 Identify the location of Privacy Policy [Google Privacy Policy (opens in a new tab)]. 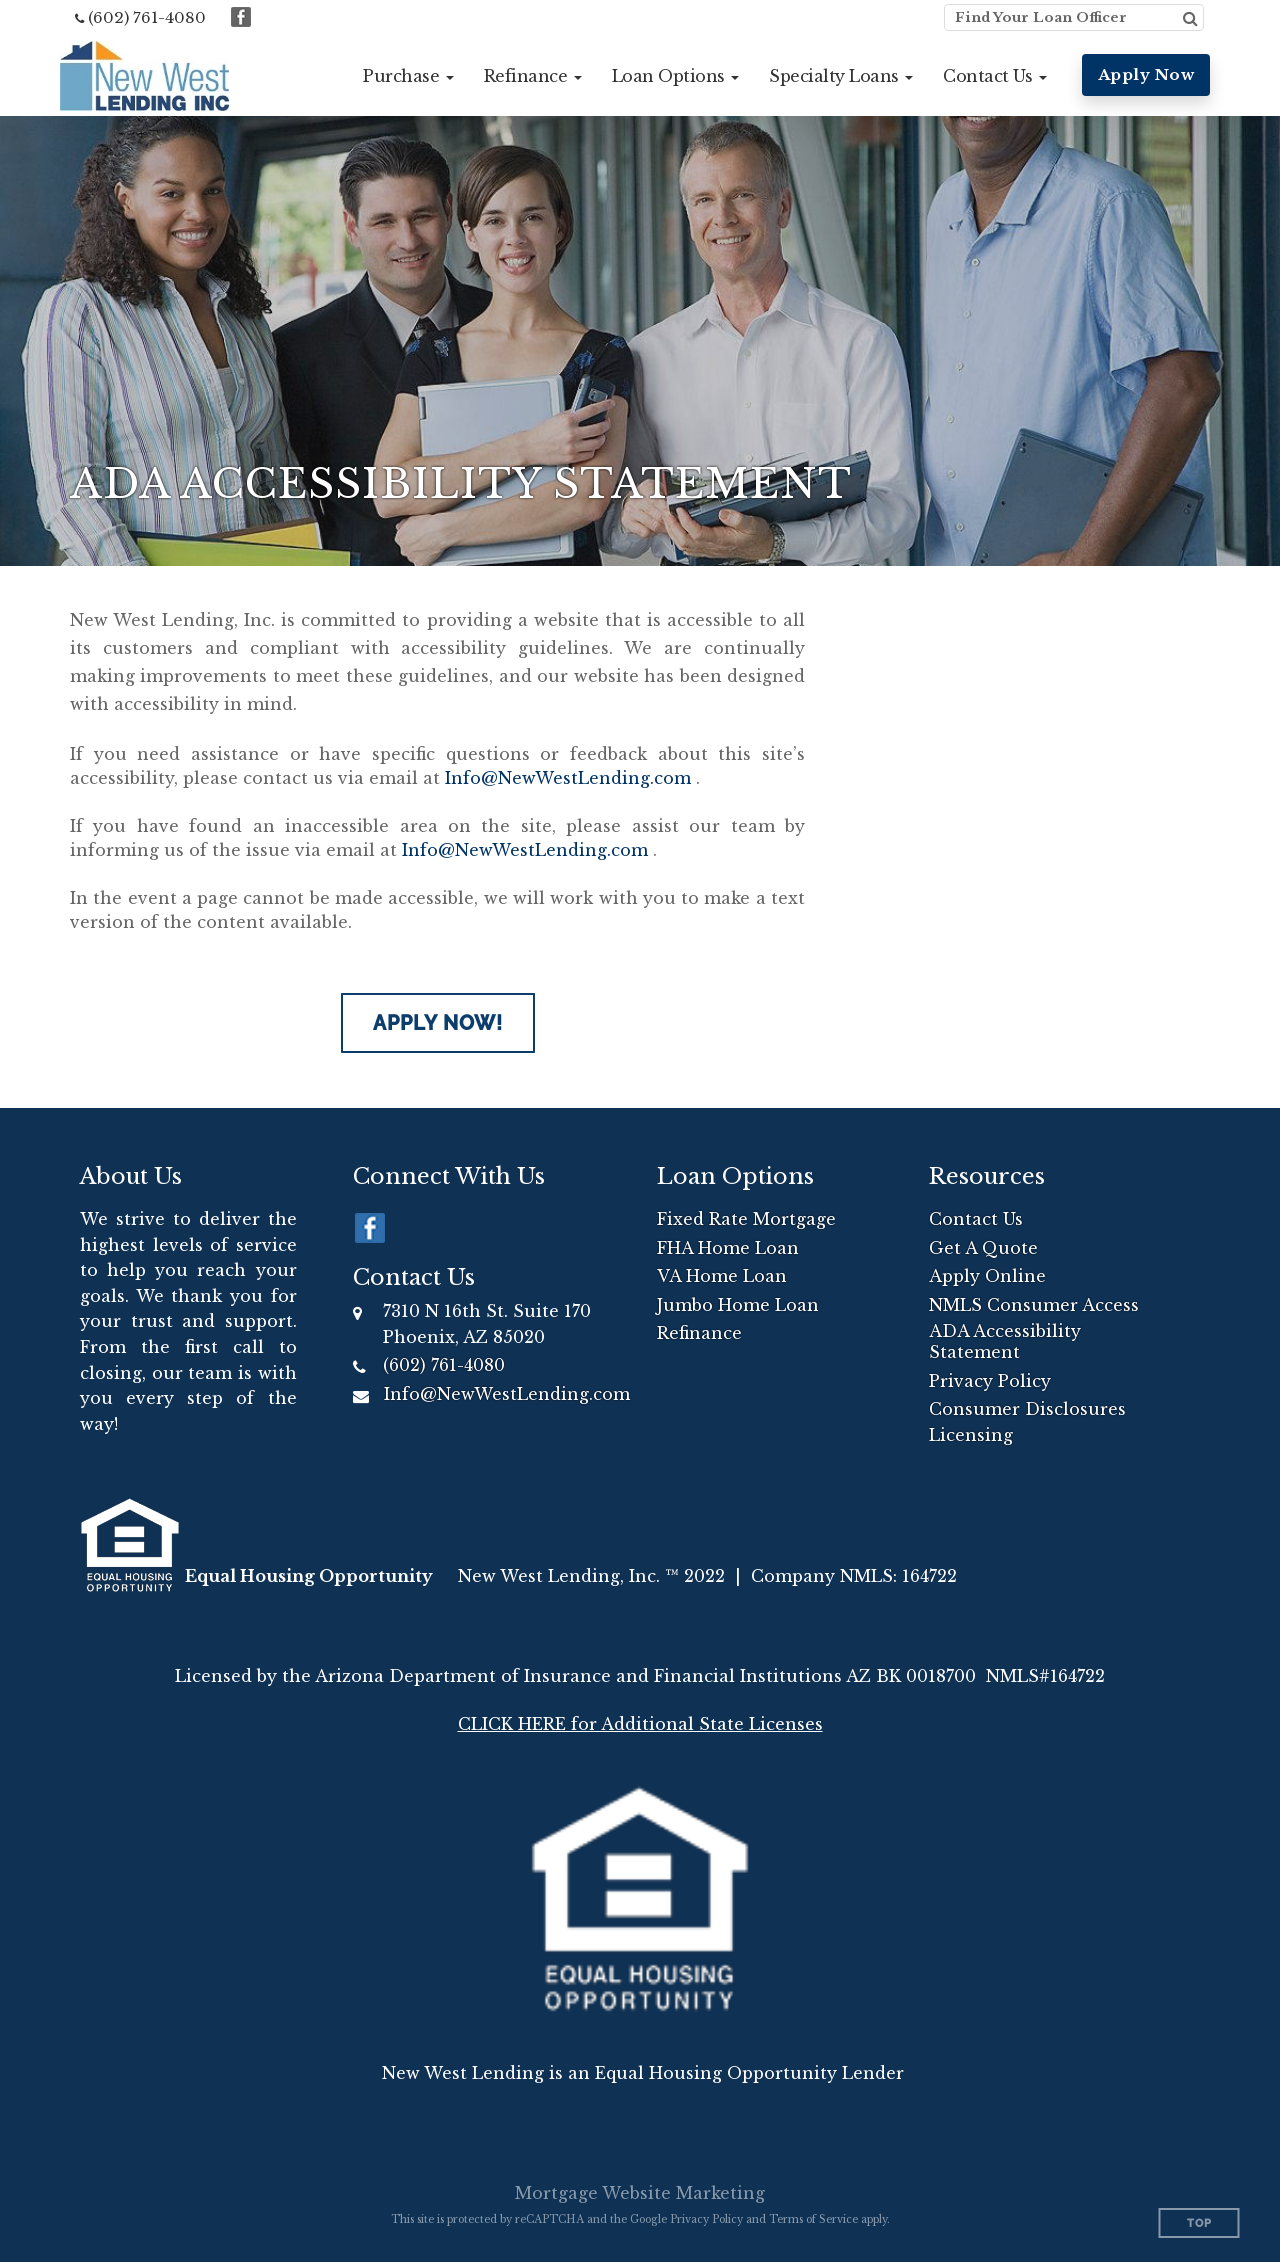
(706, 2219).